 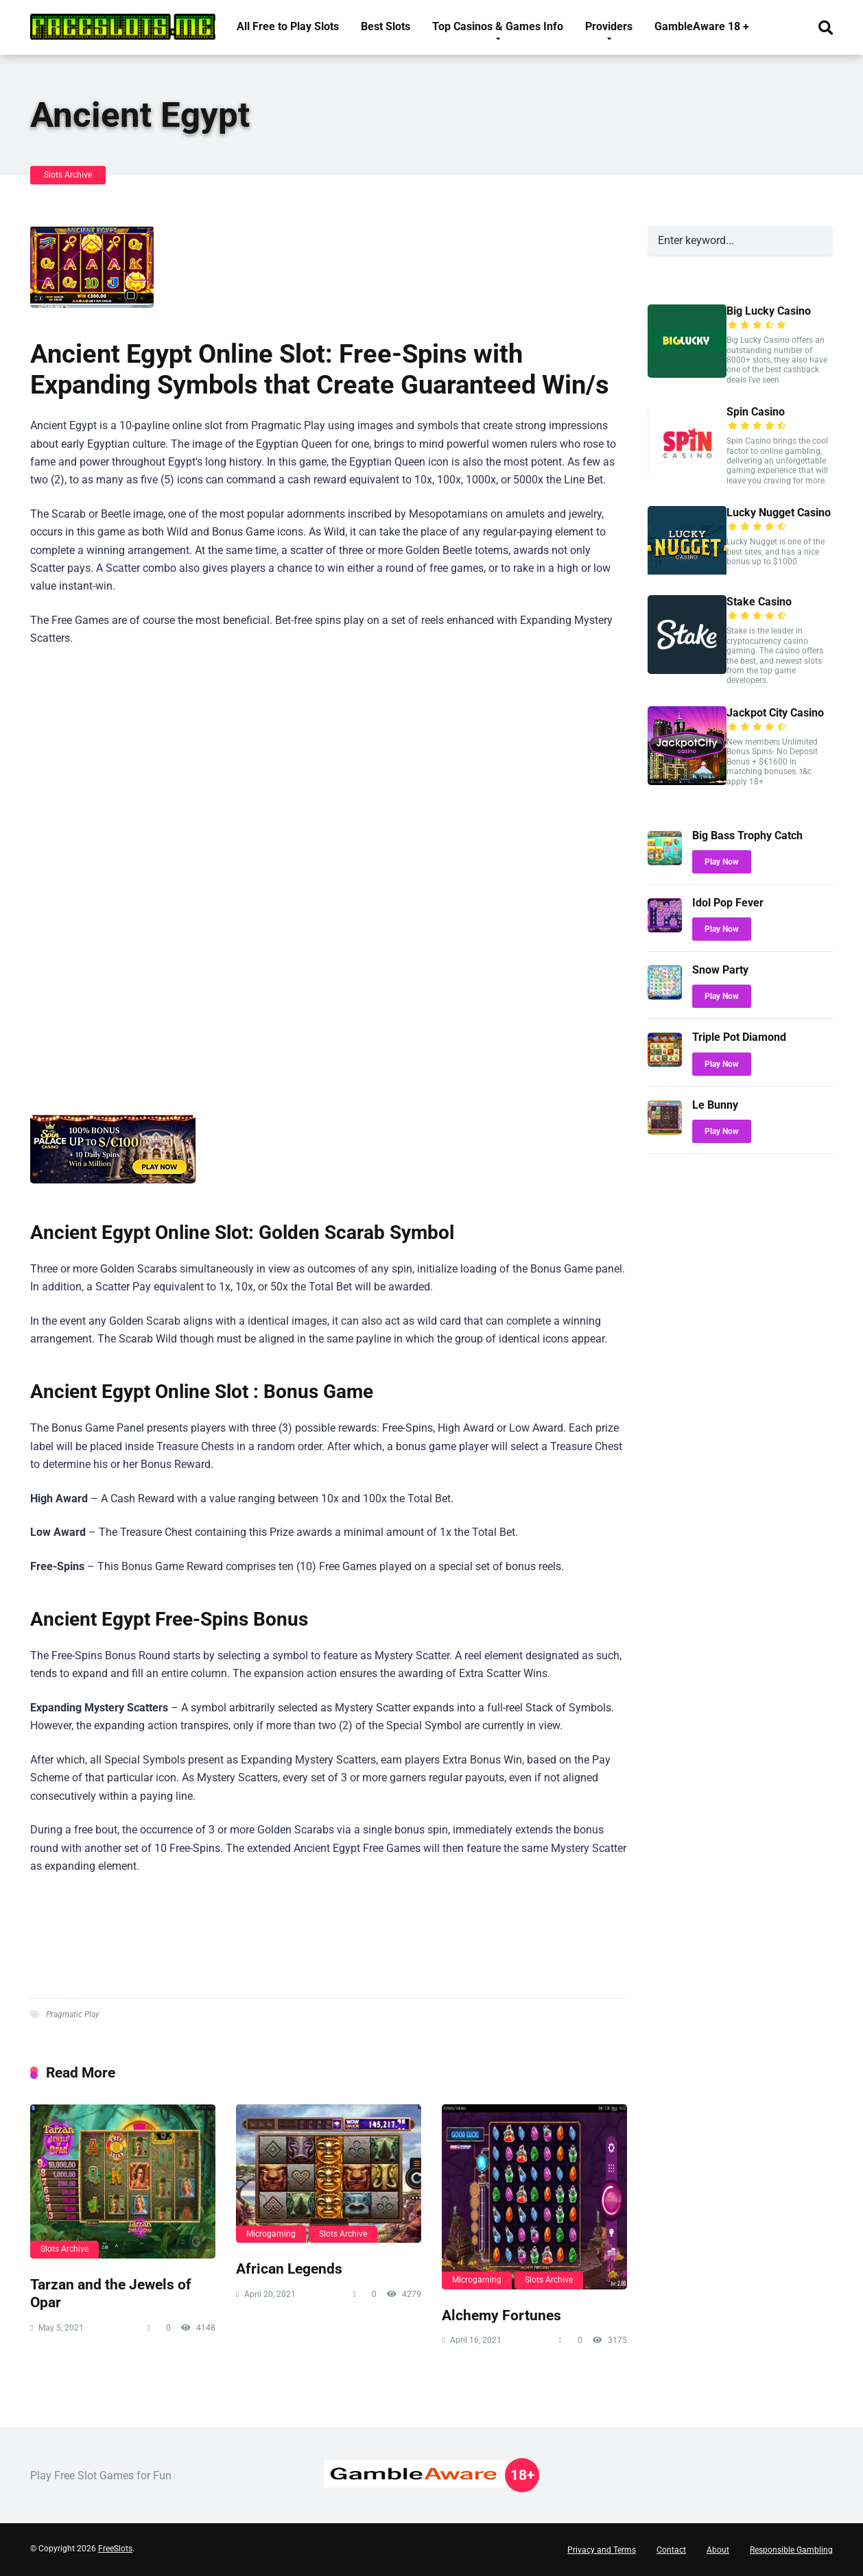 I want to click on Responsible Gambling, so click(x=791, y=2550).